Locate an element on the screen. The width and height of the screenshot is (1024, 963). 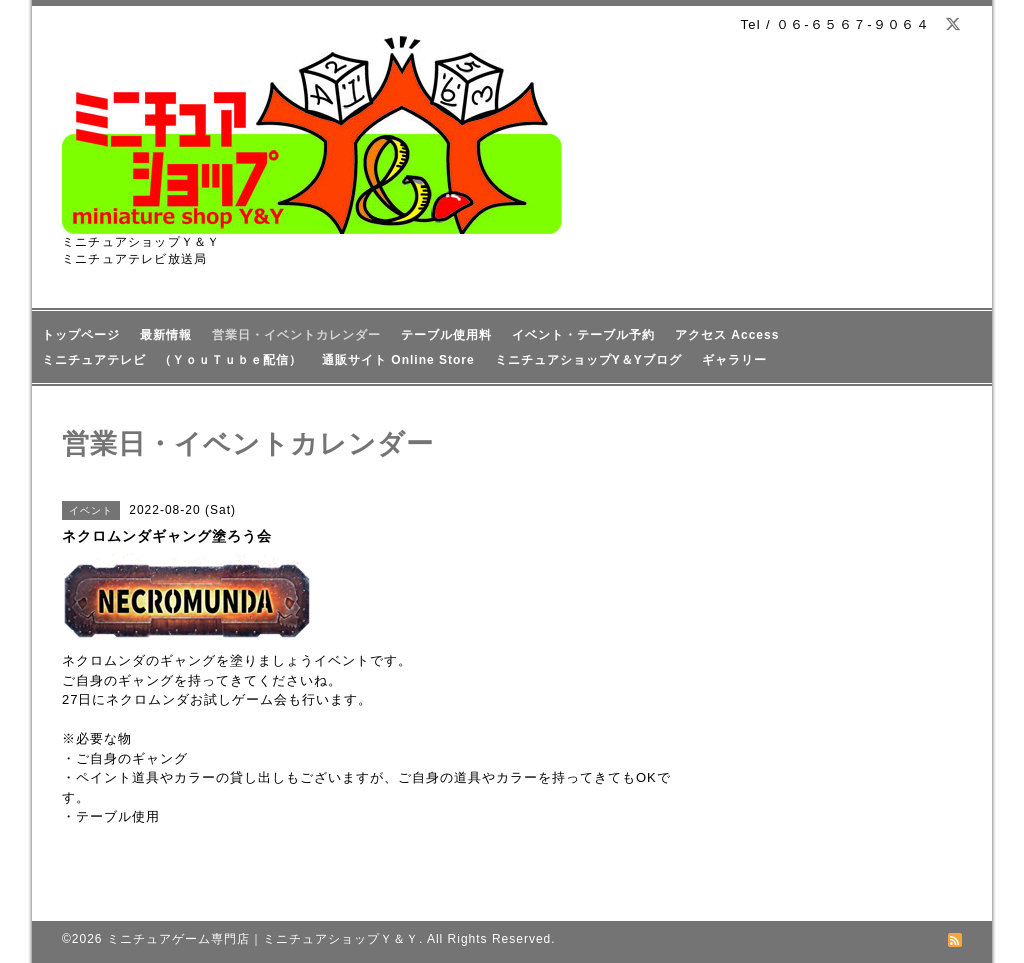
ミニチュアゲーム専門店｜ミニチュアショップＹ＆Ｙ is located at coordinates (263, 939).